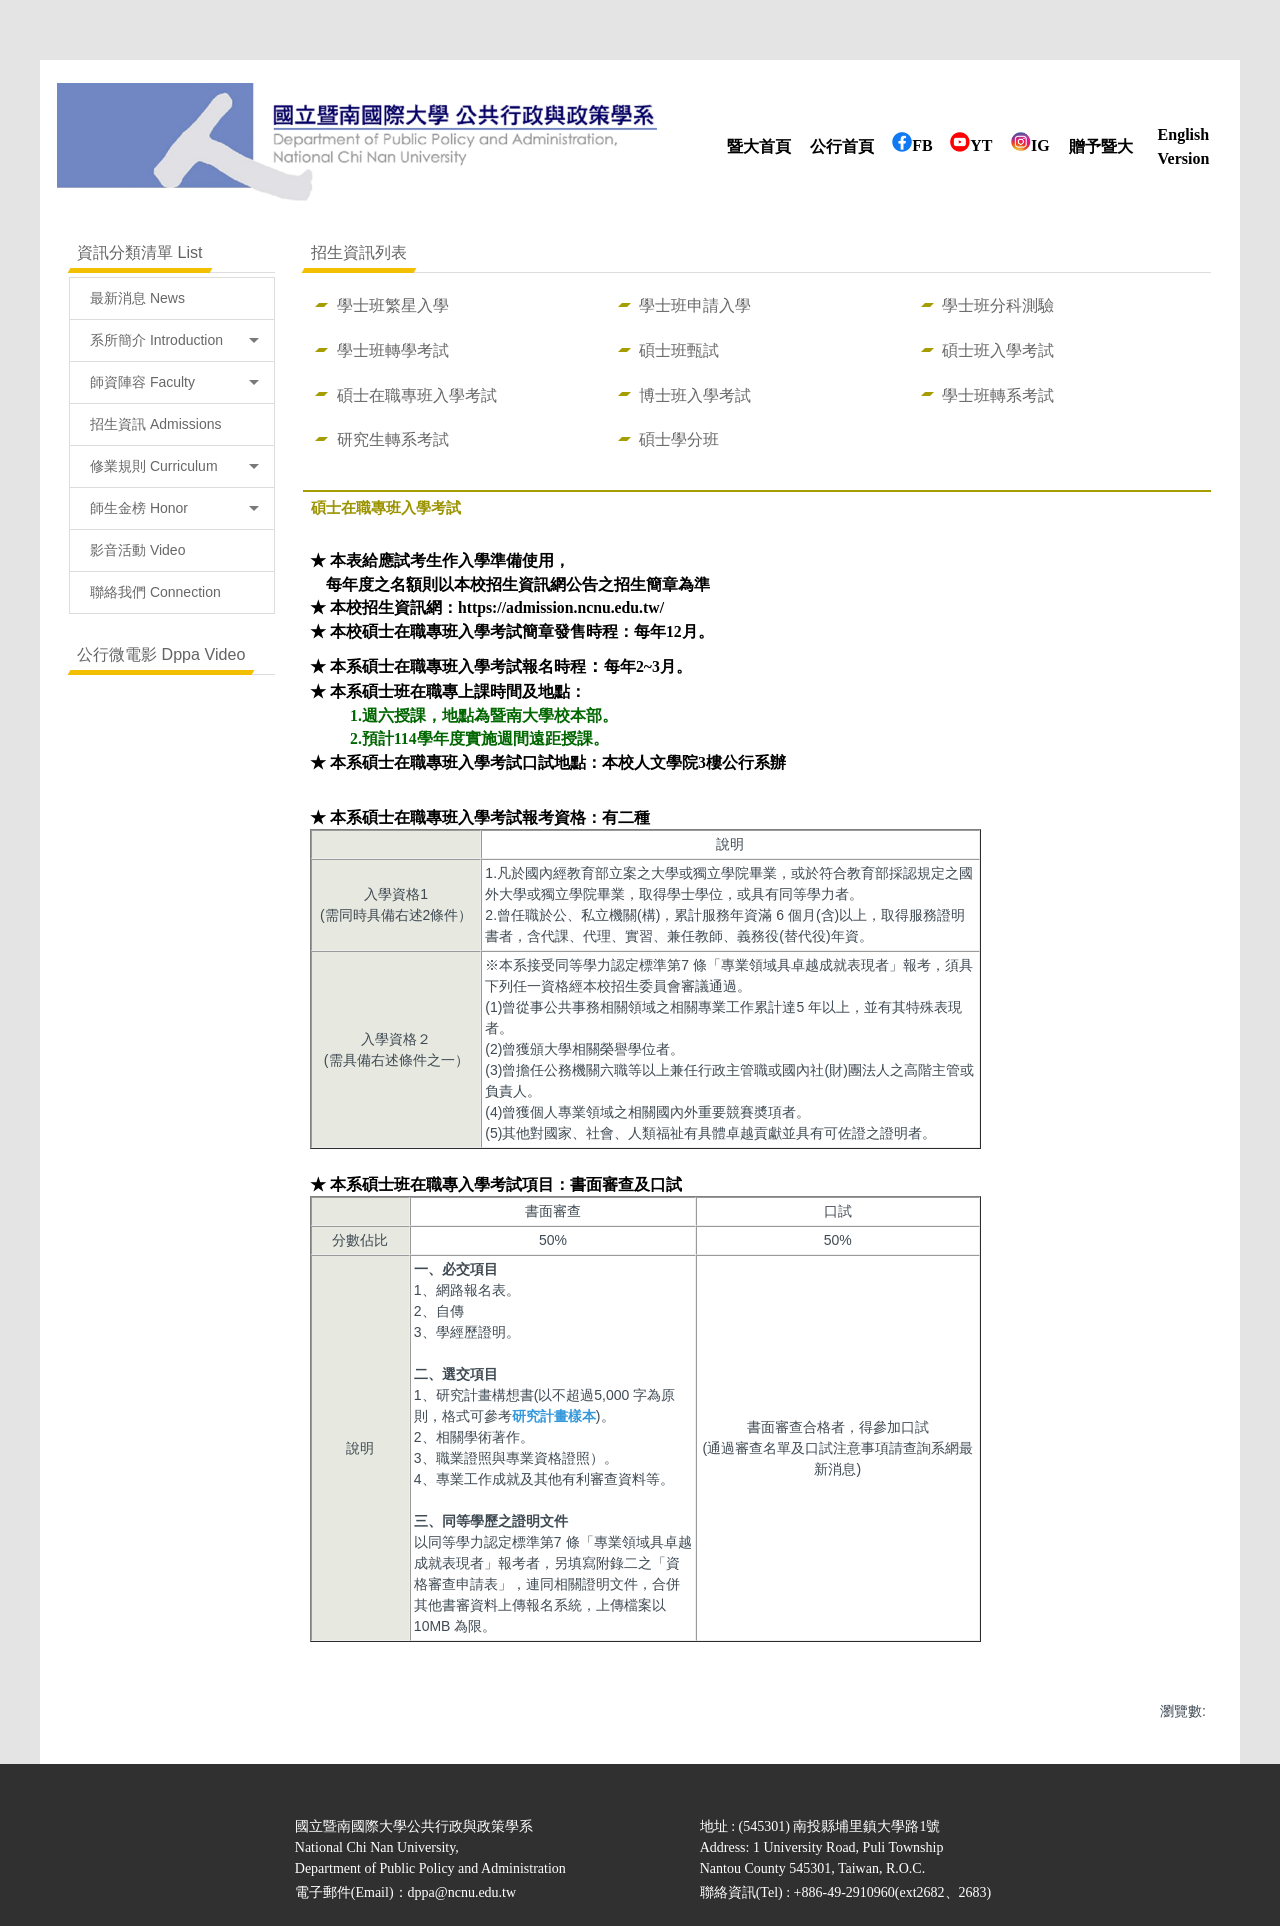  Describe the element at coordinates (417, 395) in the screenshot. I see `碩士在職專班入學考試` at that location.